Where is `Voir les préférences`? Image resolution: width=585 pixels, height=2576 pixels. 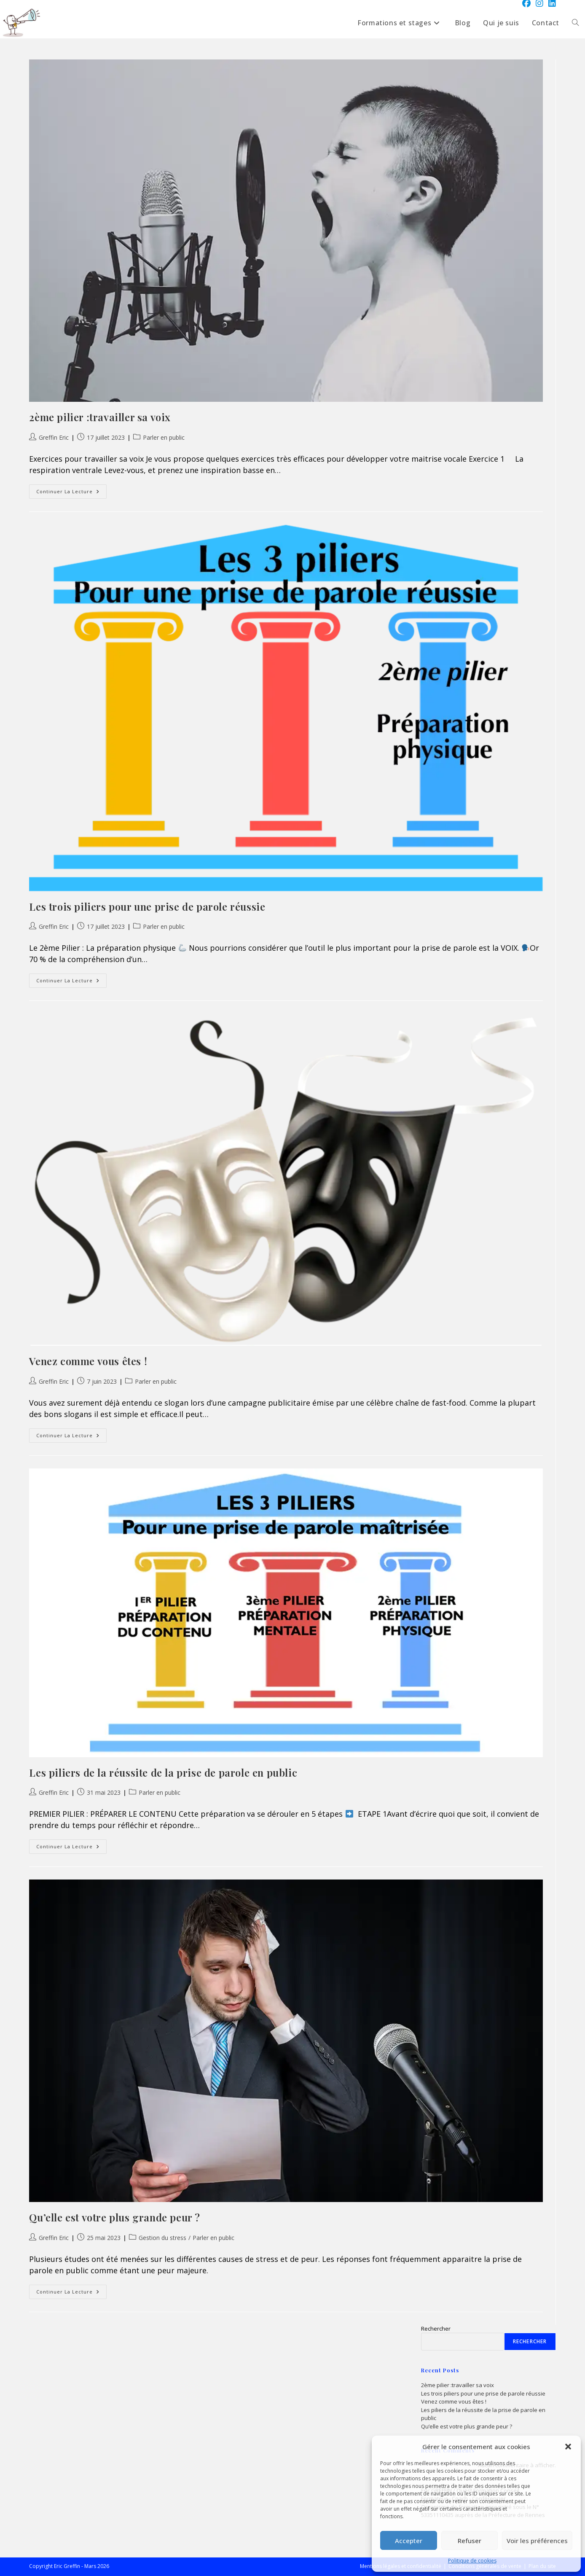
Voir les préférences is located at coordinates (537, 2540).